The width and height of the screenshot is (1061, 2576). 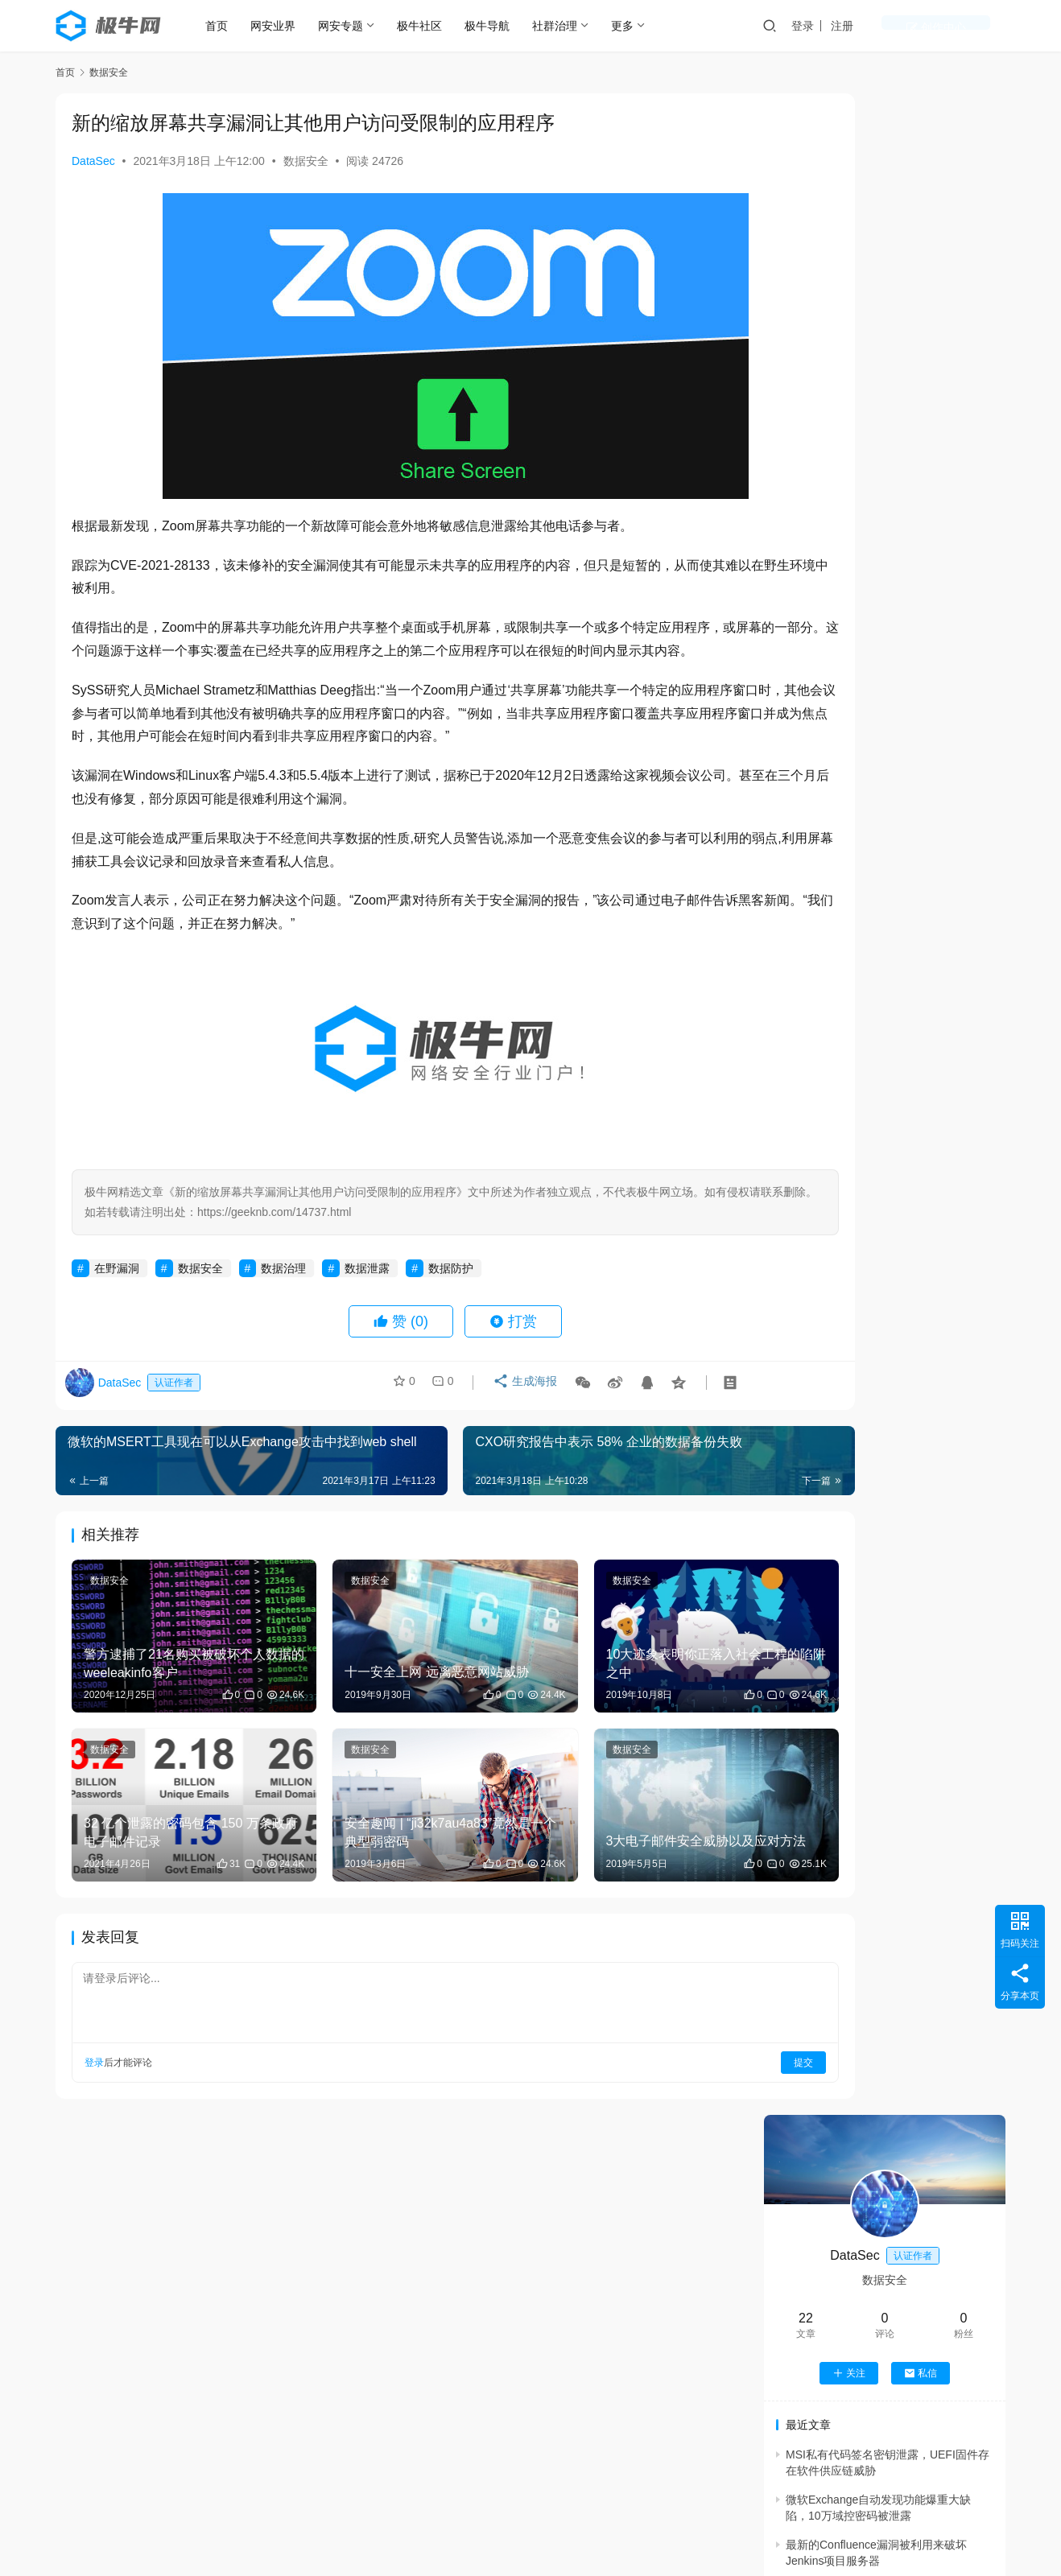 I want to click on DataSec, so click(x=93, y=161).